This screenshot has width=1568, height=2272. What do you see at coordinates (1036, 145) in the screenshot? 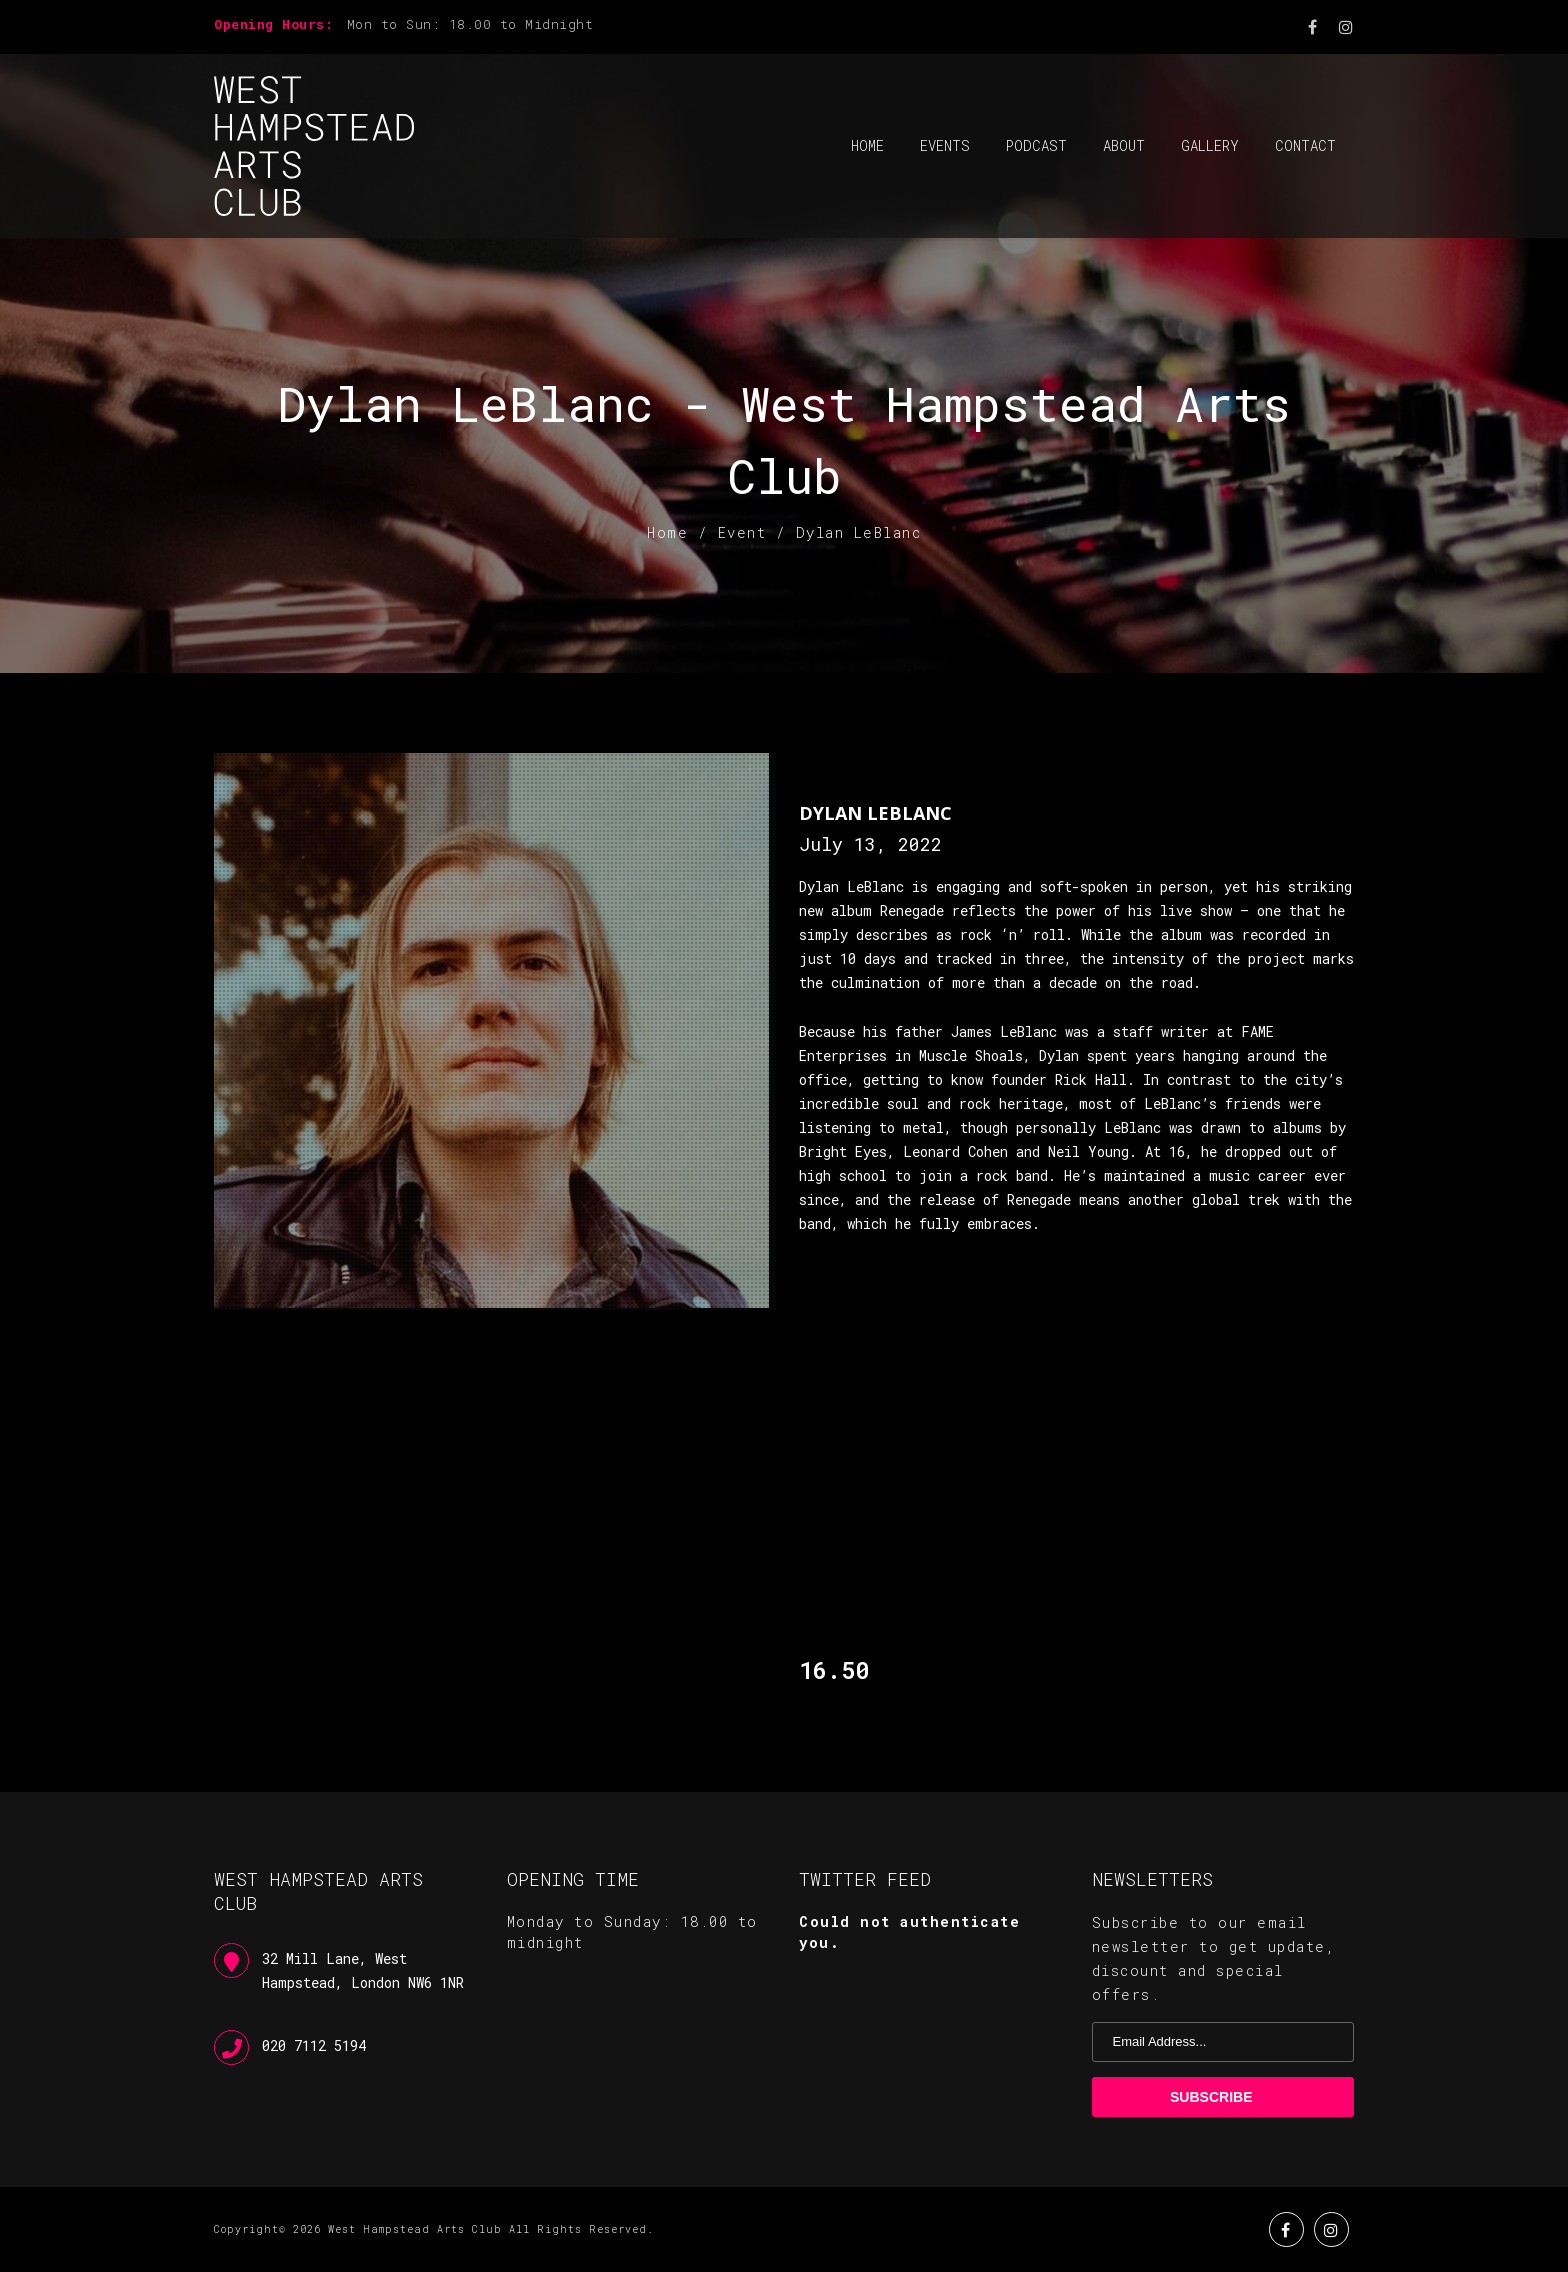
I see `Podcast` at bounding box center [1036, 145].